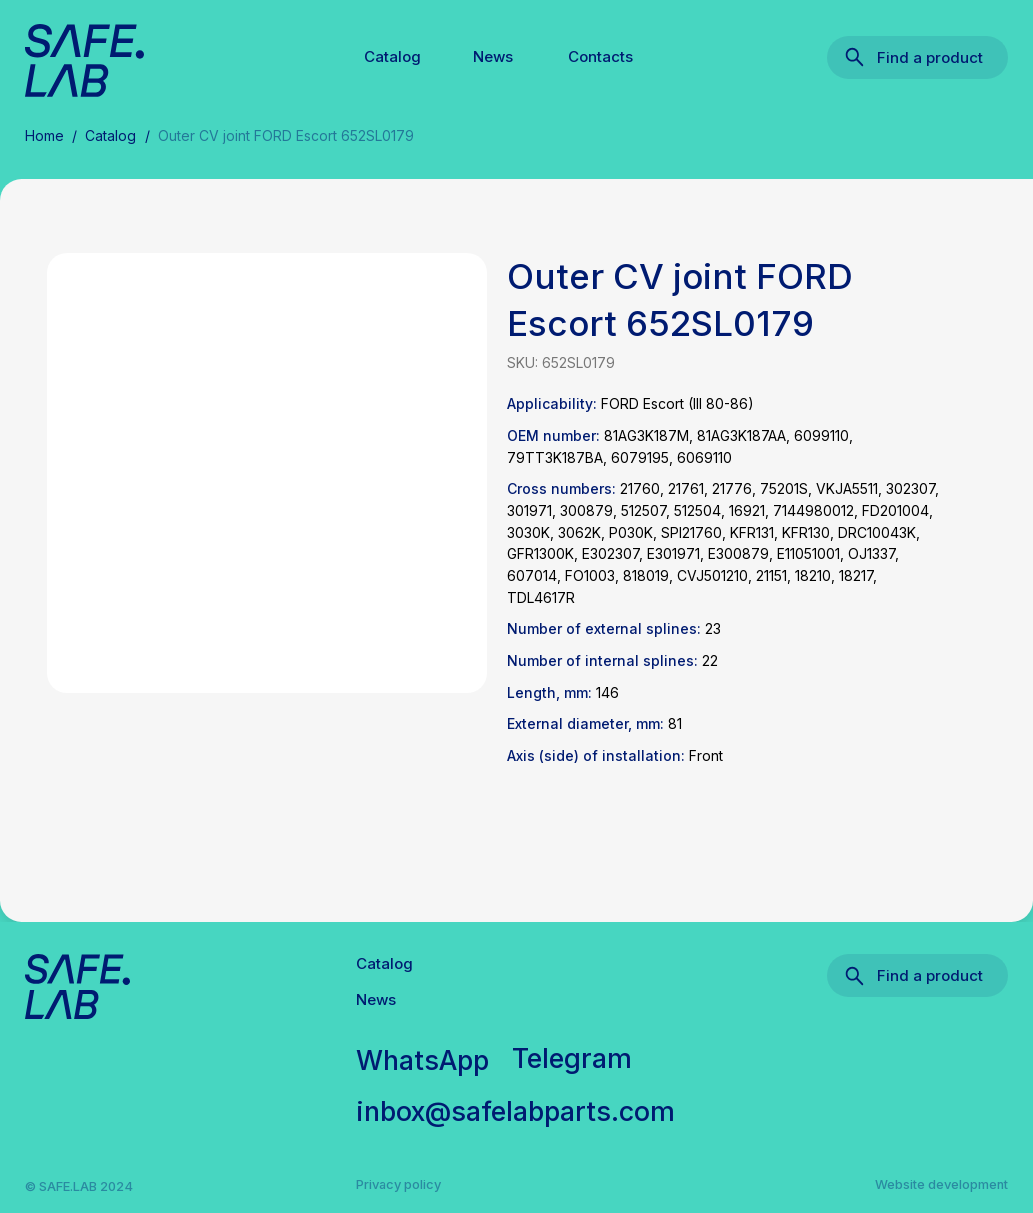  What do you see at coordinates (941, 1184) in the screenshot?
I see `Website development` at bounding box center [941, 1184].